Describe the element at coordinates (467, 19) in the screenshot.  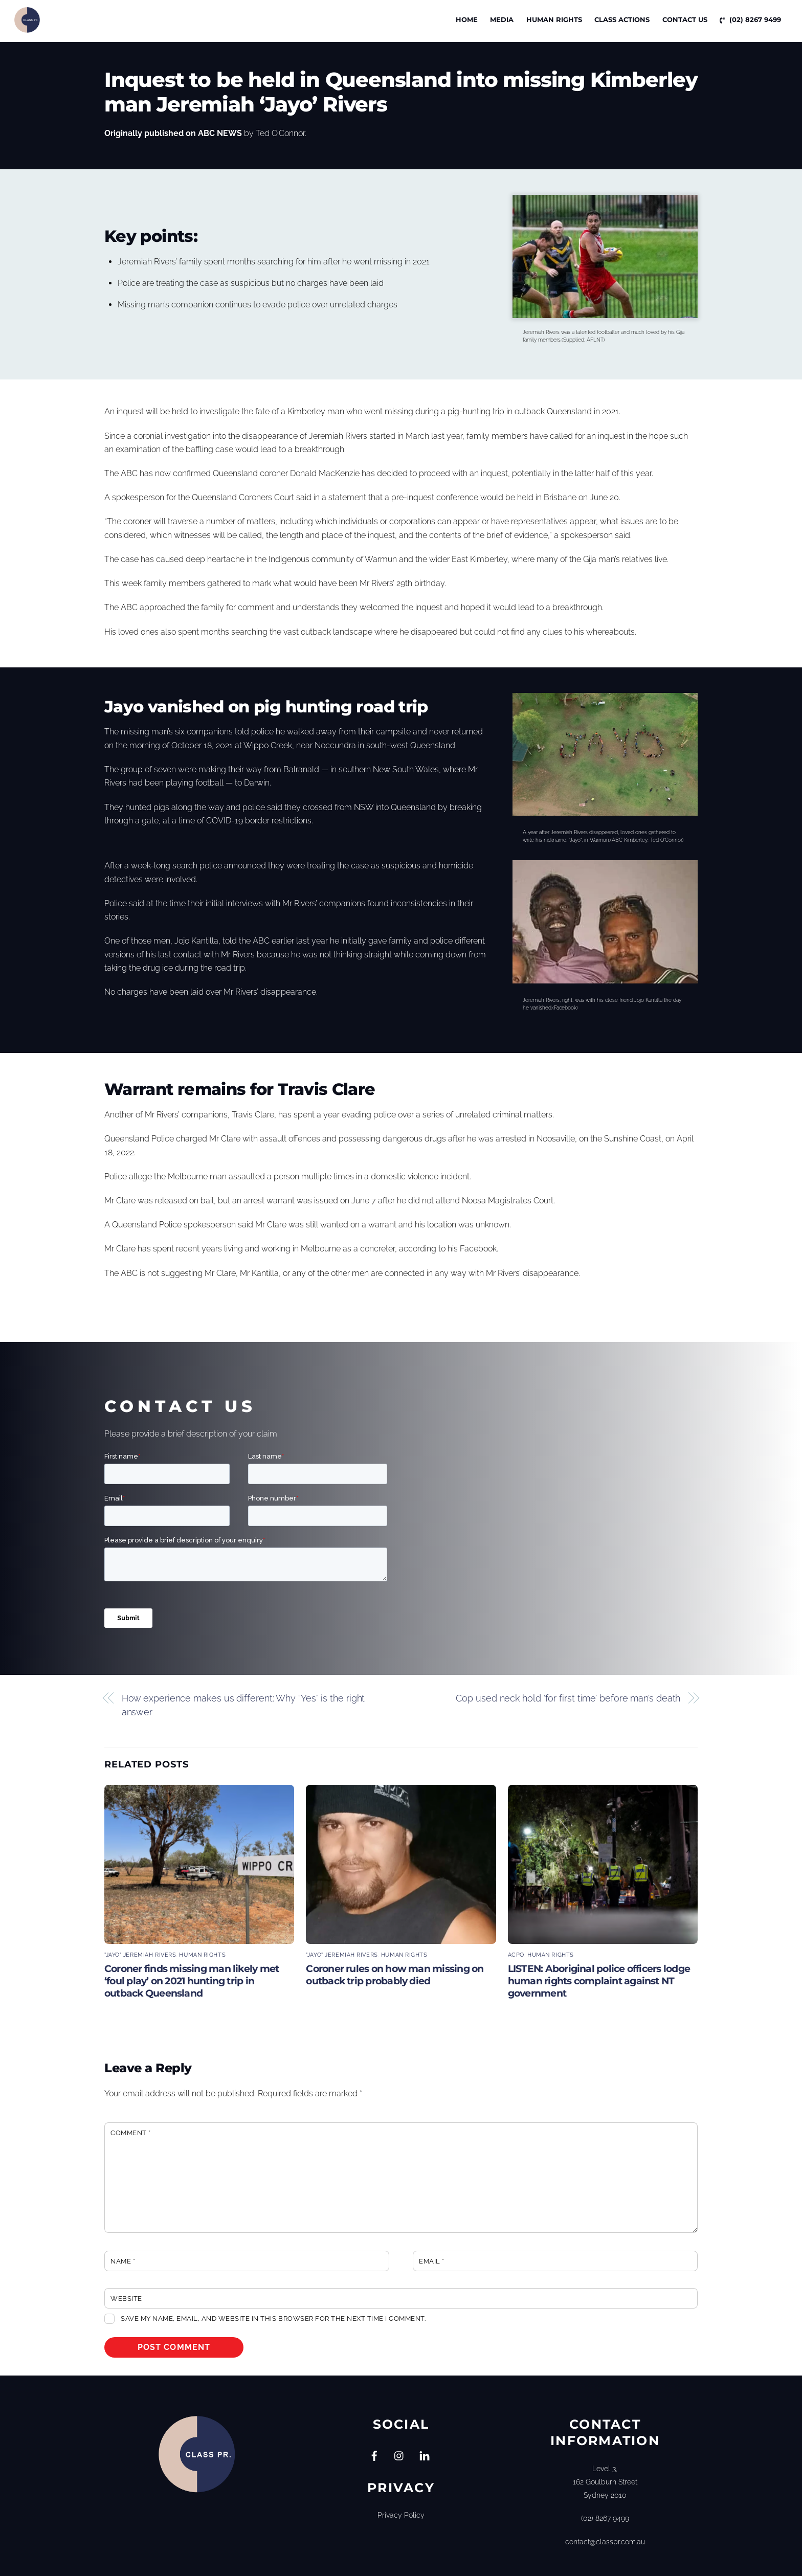
I see `Home` at that location.